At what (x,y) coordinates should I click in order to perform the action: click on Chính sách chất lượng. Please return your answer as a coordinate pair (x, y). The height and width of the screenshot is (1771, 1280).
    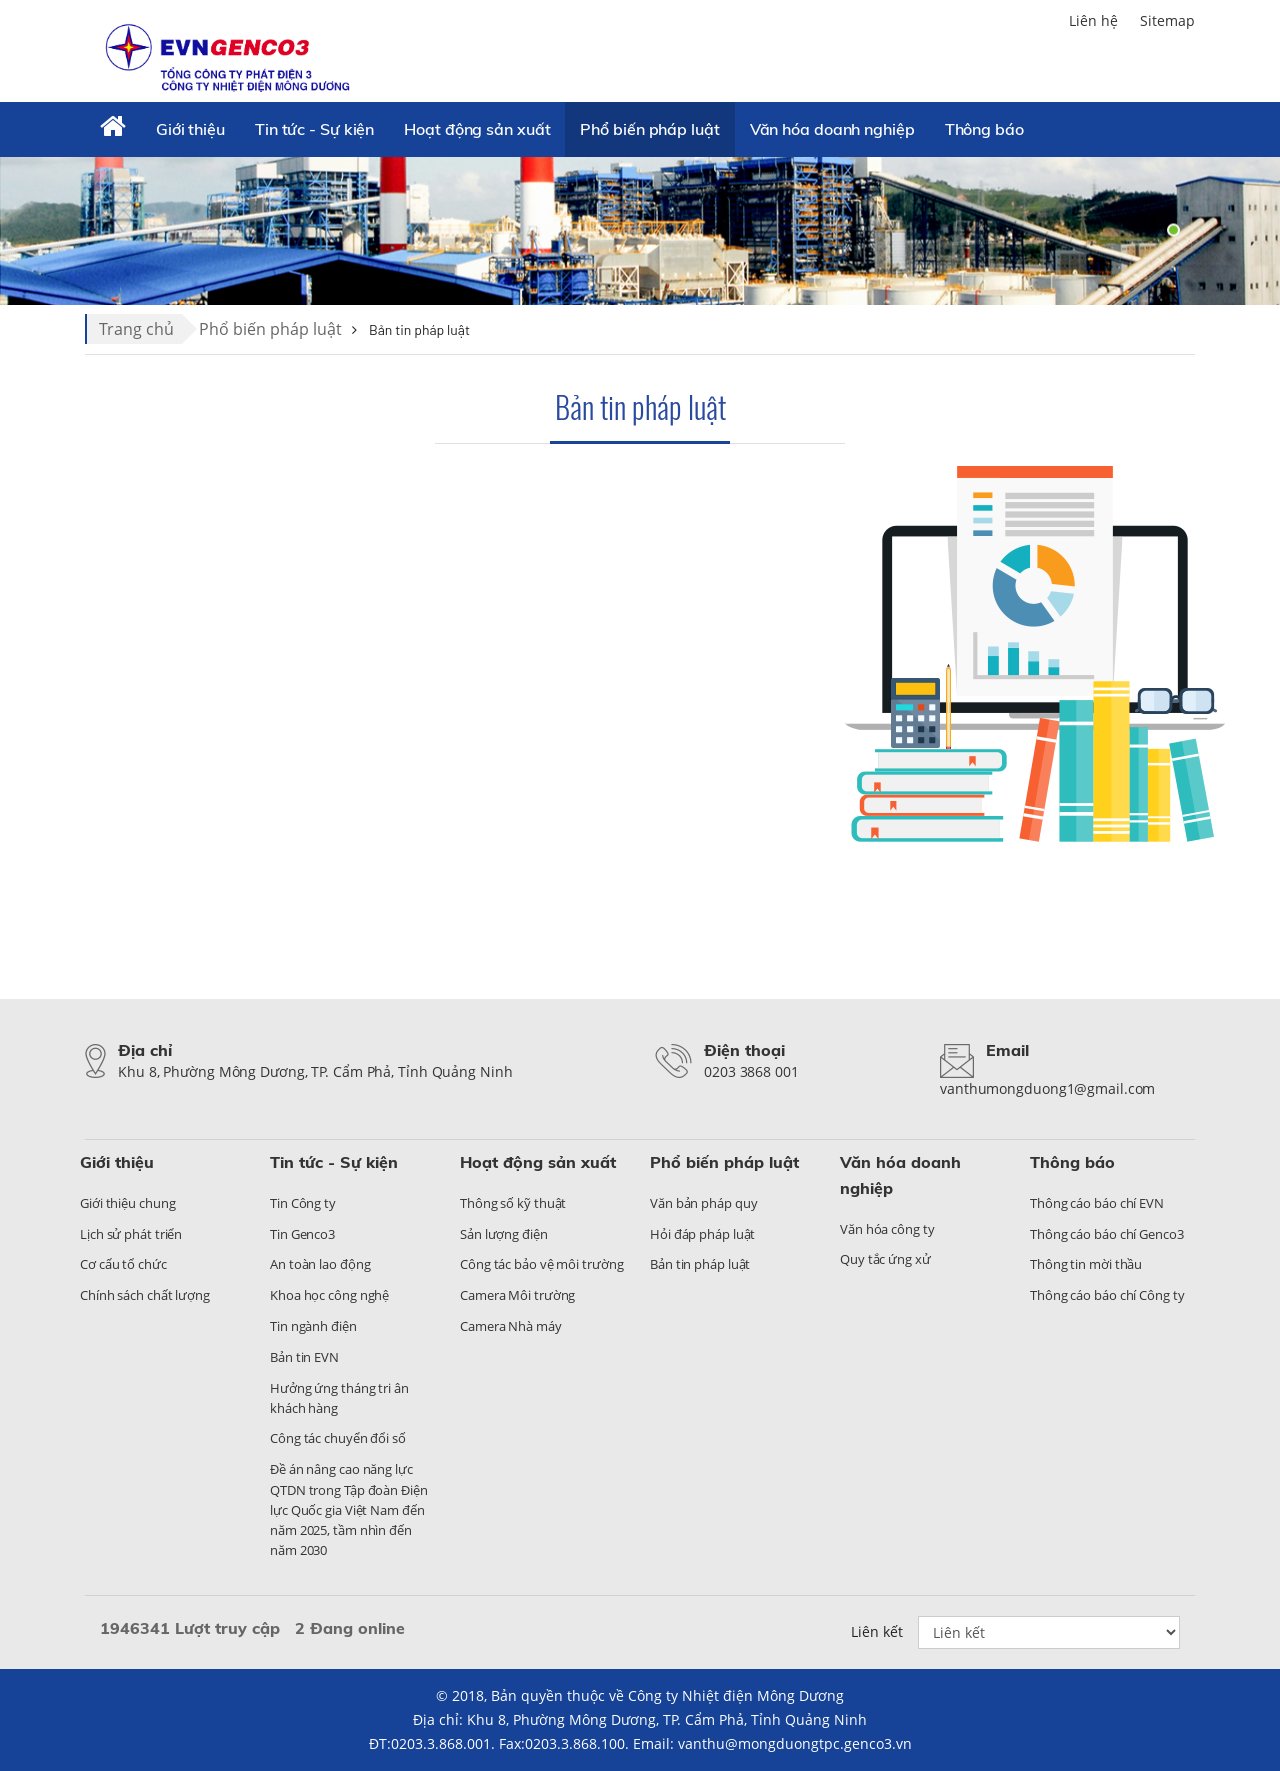
    Looking at the image, I should click on (145, 1295).